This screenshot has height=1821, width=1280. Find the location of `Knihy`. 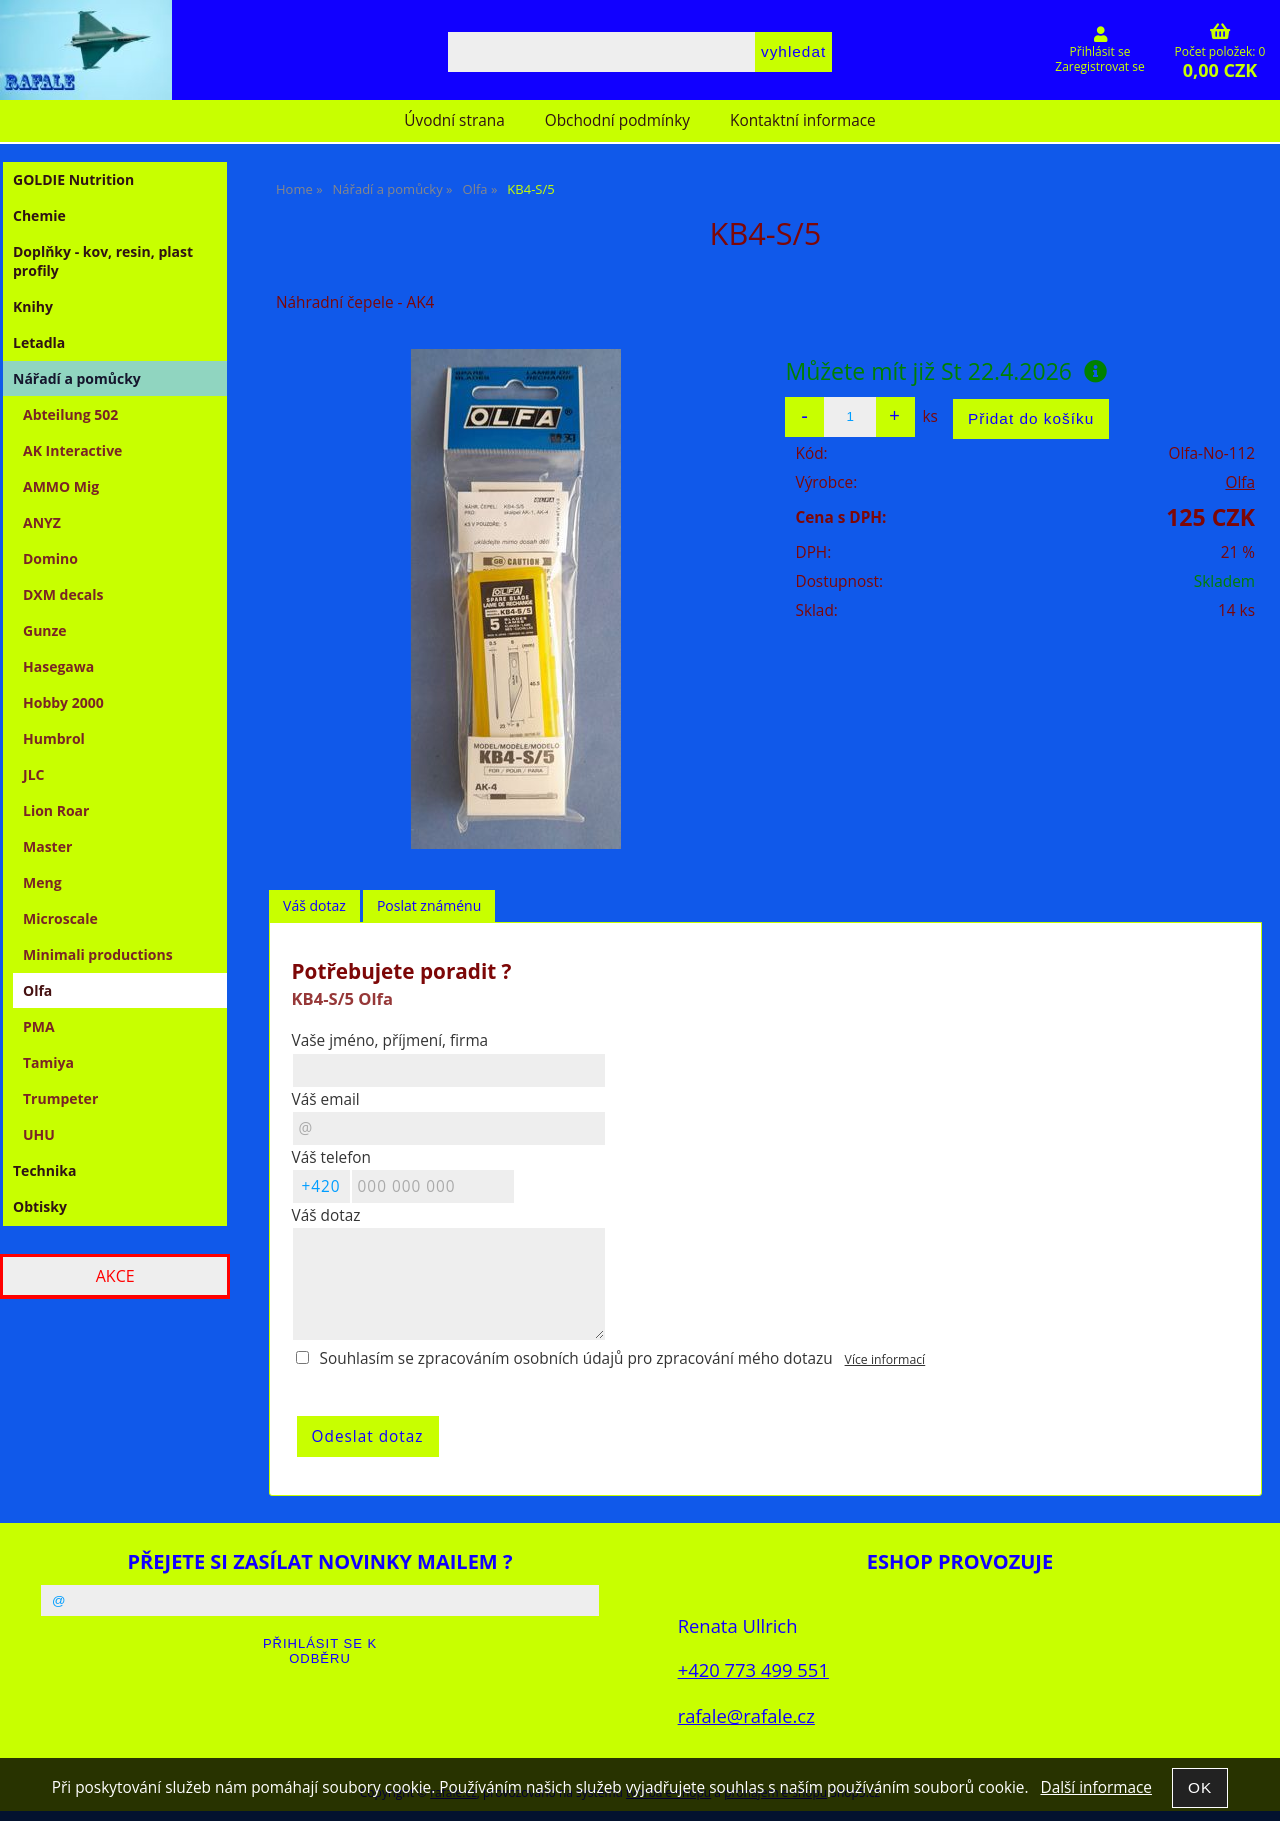

Knihy is located at coordinates (33, 306).